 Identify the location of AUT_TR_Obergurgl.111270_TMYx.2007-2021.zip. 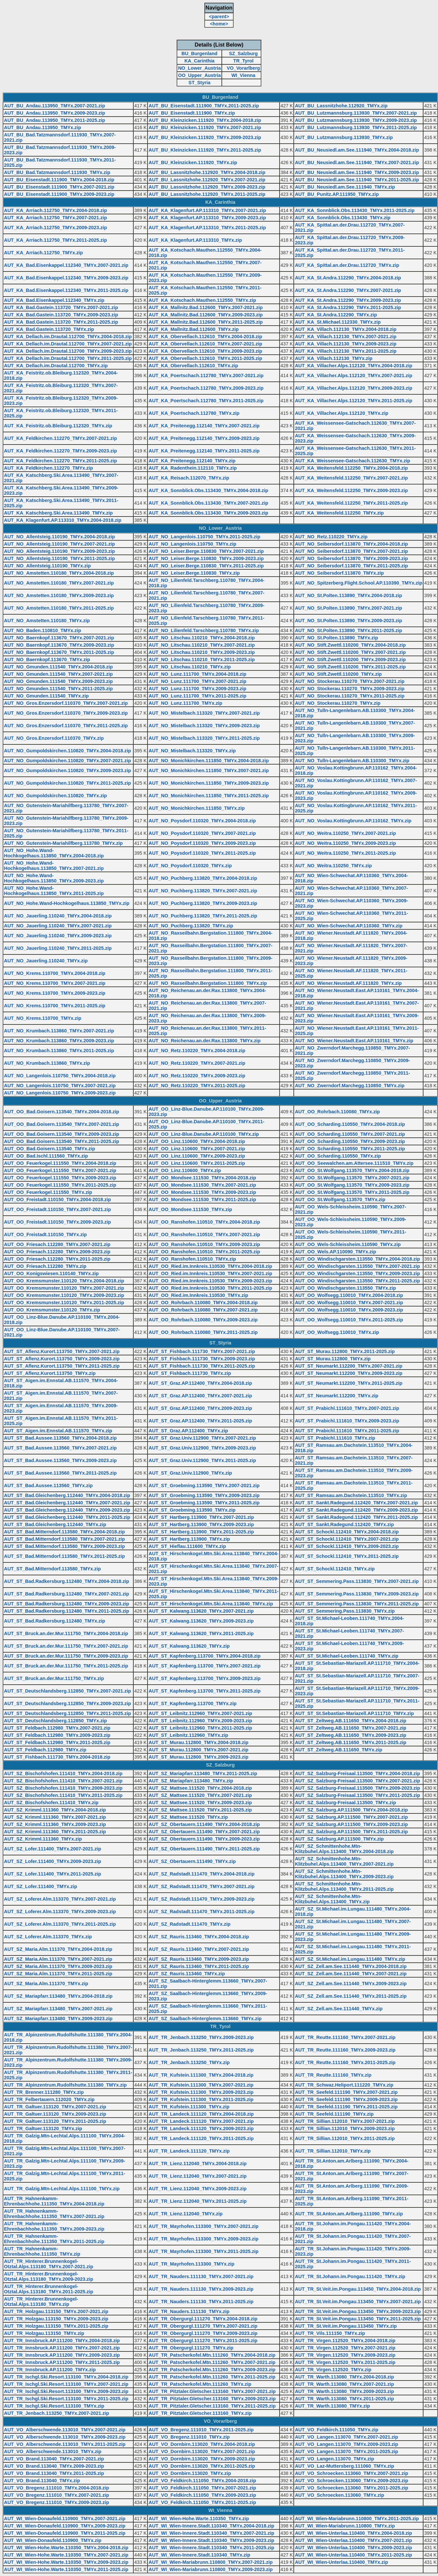
(203, 2326).